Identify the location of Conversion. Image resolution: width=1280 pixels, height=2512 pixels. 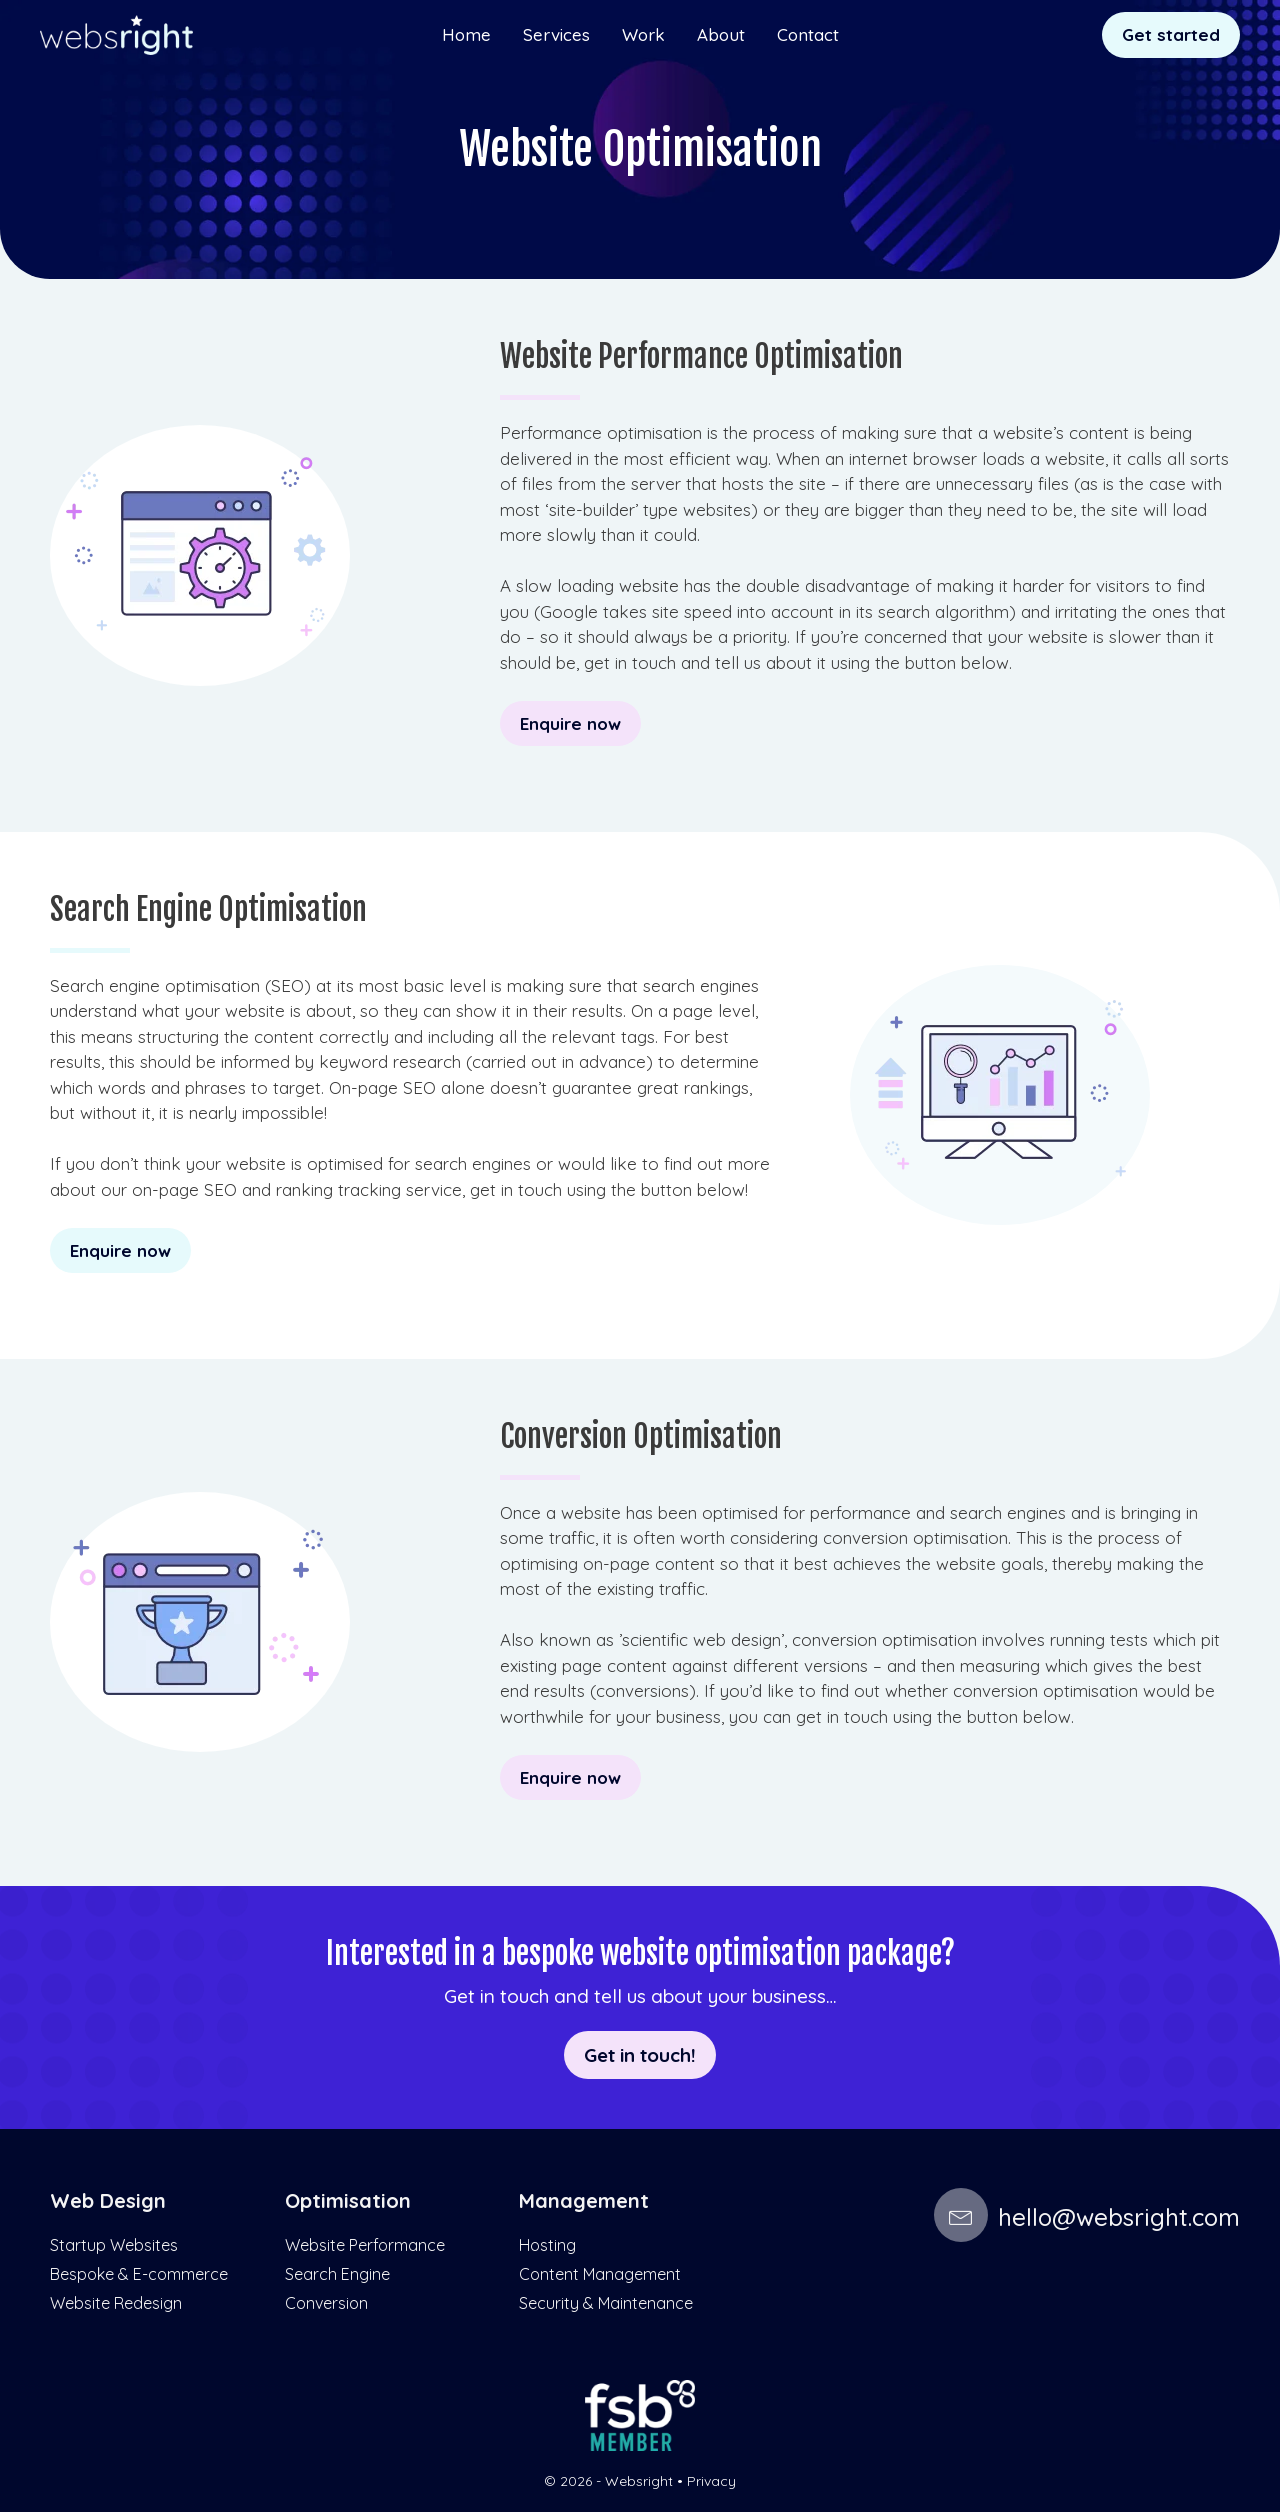
(326, 2303).